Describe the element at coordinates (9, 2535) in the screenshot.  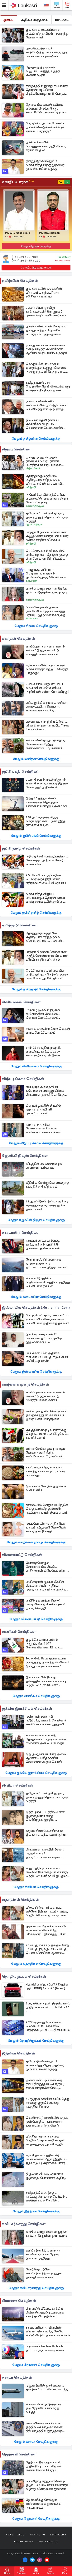
I see `Home` at that location.